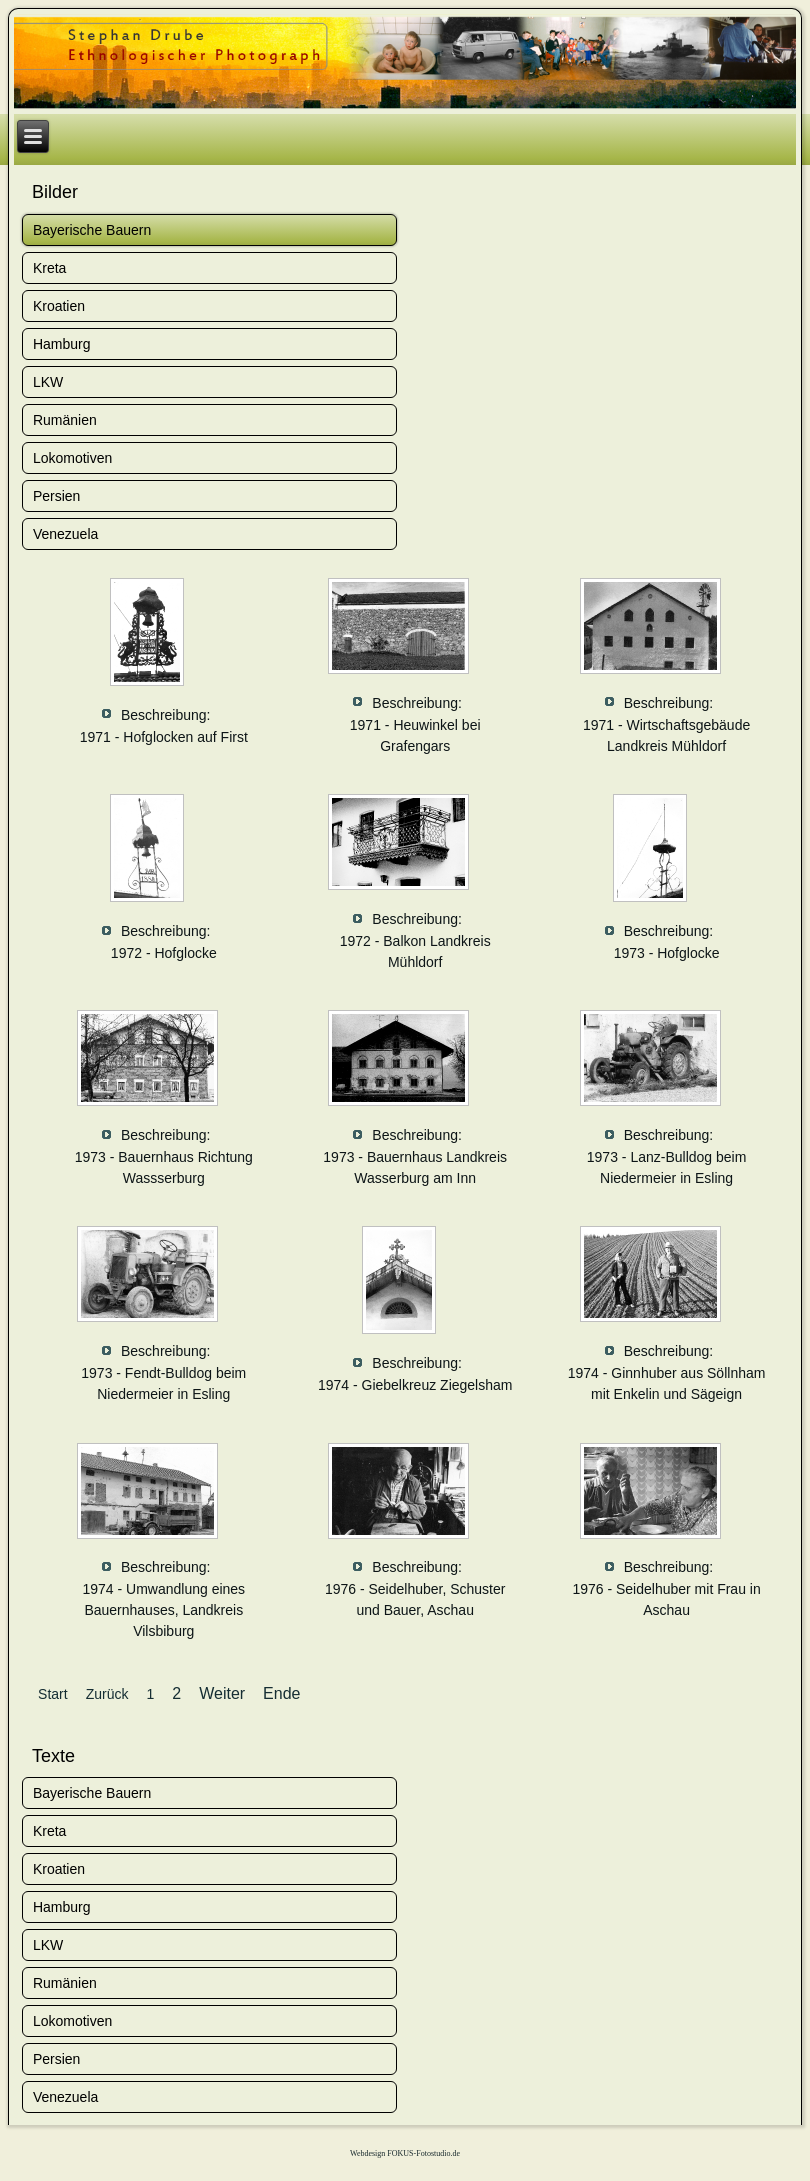 The height and width of the screenshot is (2181, 810). I want to click on Ende, so click(281, 1693).